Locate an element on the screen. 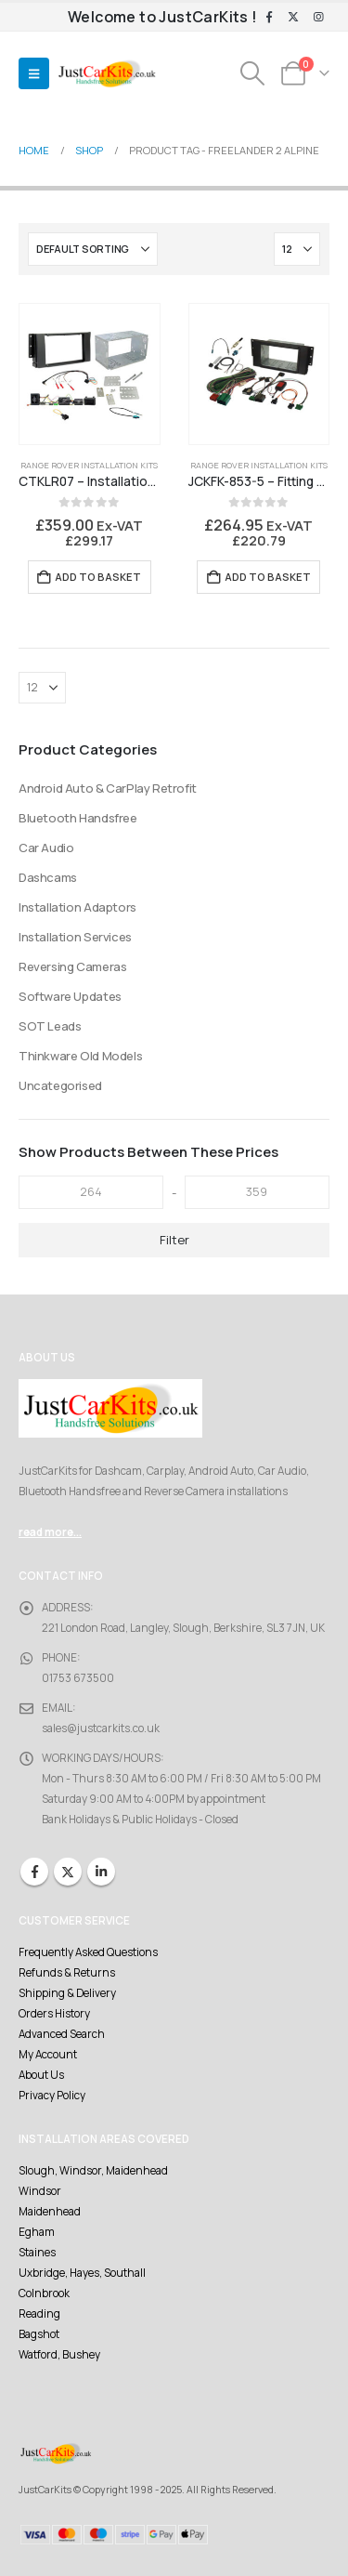 The image size is (348, 2576). Bluetooth Handsfree is located at coordinates (78, 817).